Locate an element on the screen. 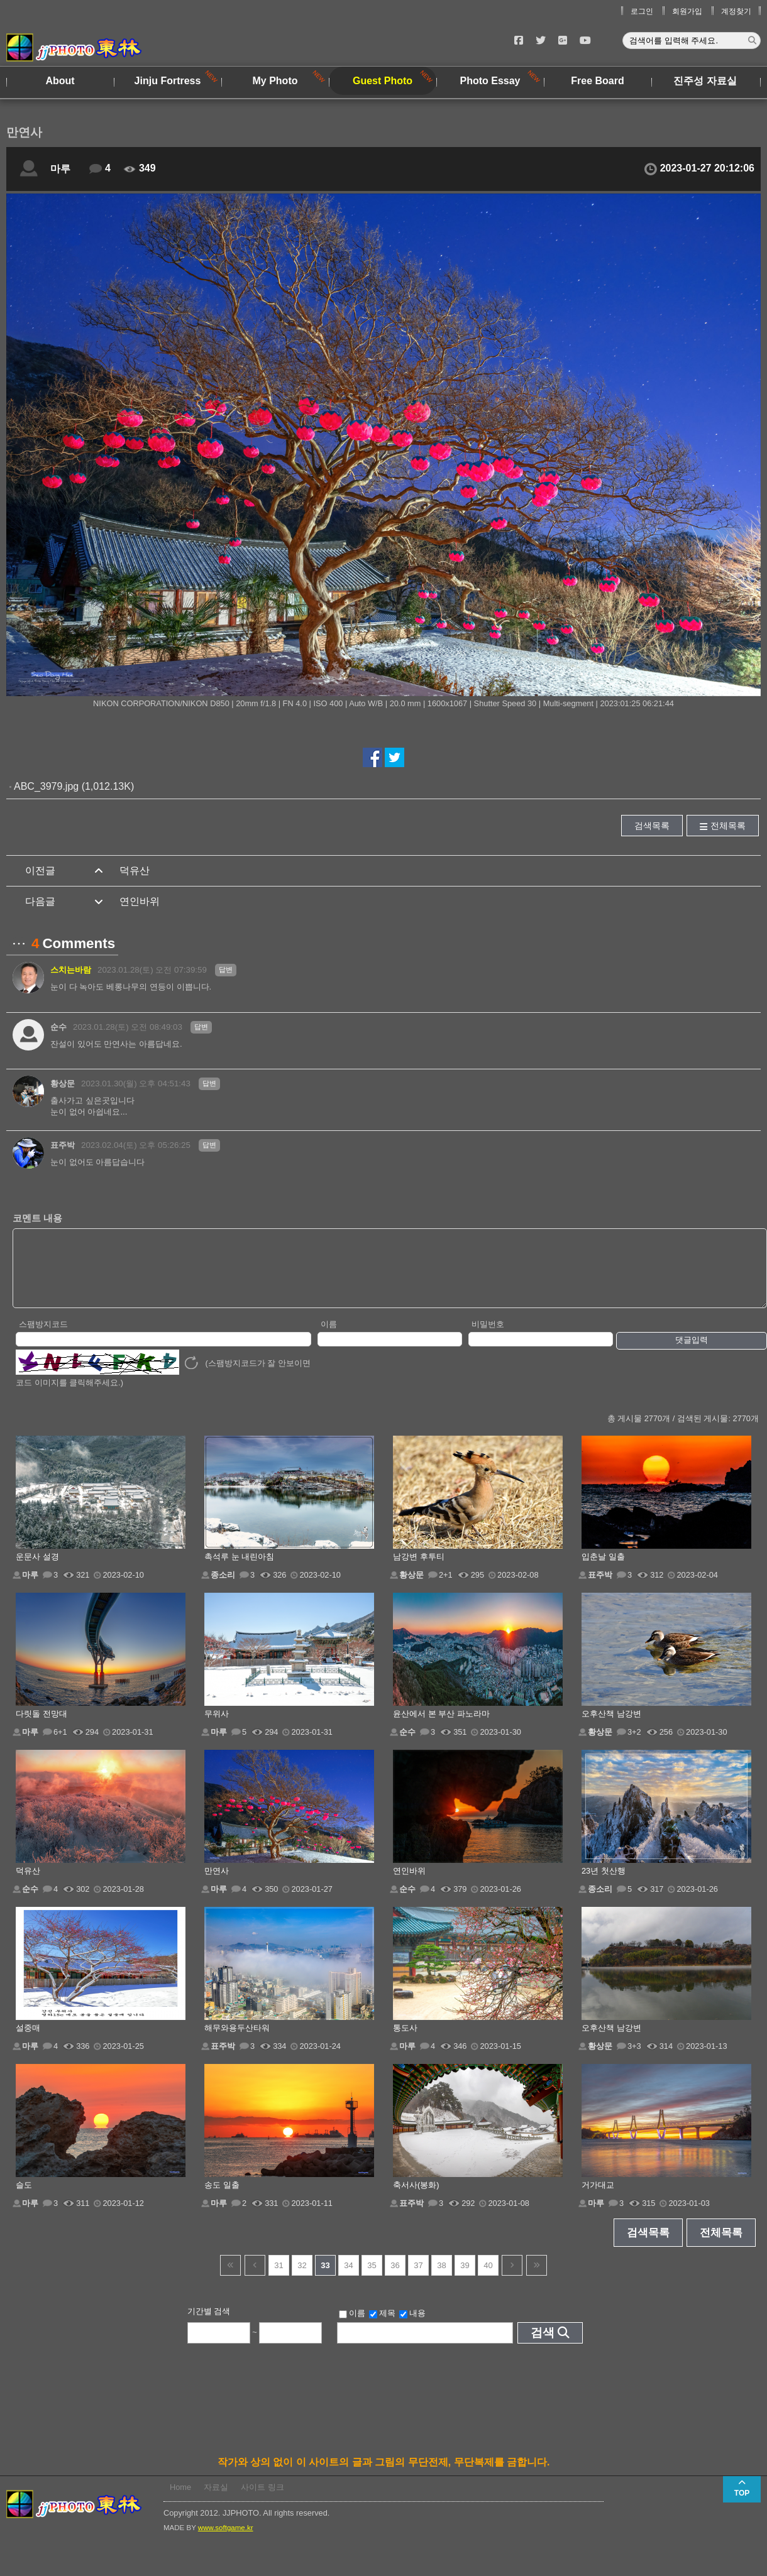  이름 is located at coordinates (329, 1337).